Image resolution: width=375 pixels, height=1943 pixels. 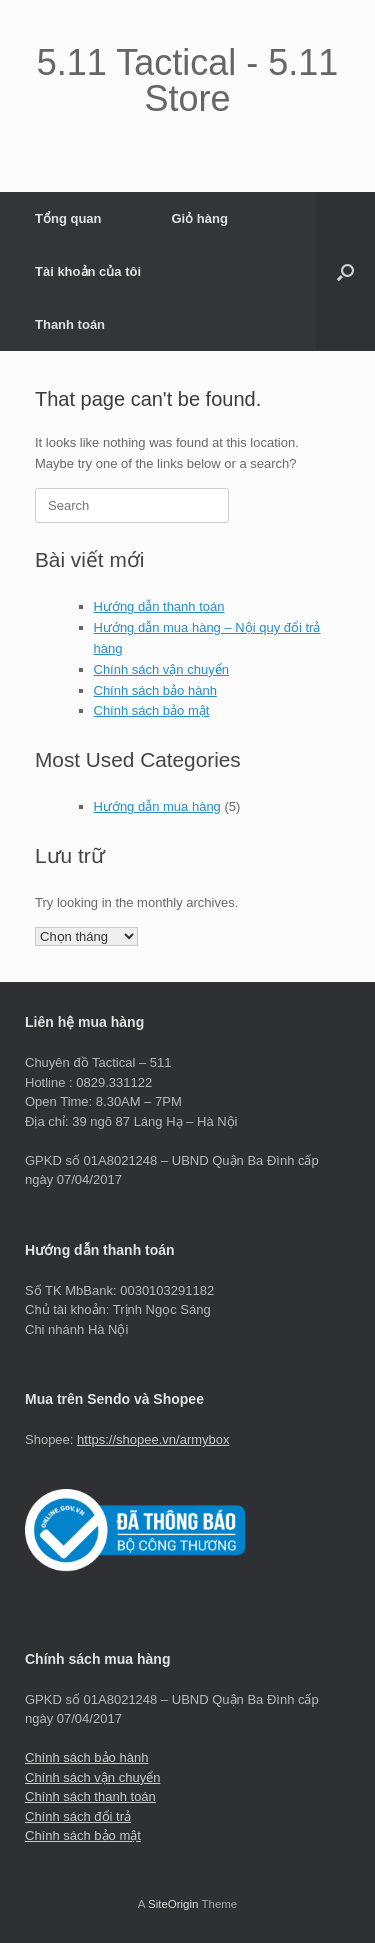 I want to click on https://shopee.vn/armybox, so click(x=153, y=1439).